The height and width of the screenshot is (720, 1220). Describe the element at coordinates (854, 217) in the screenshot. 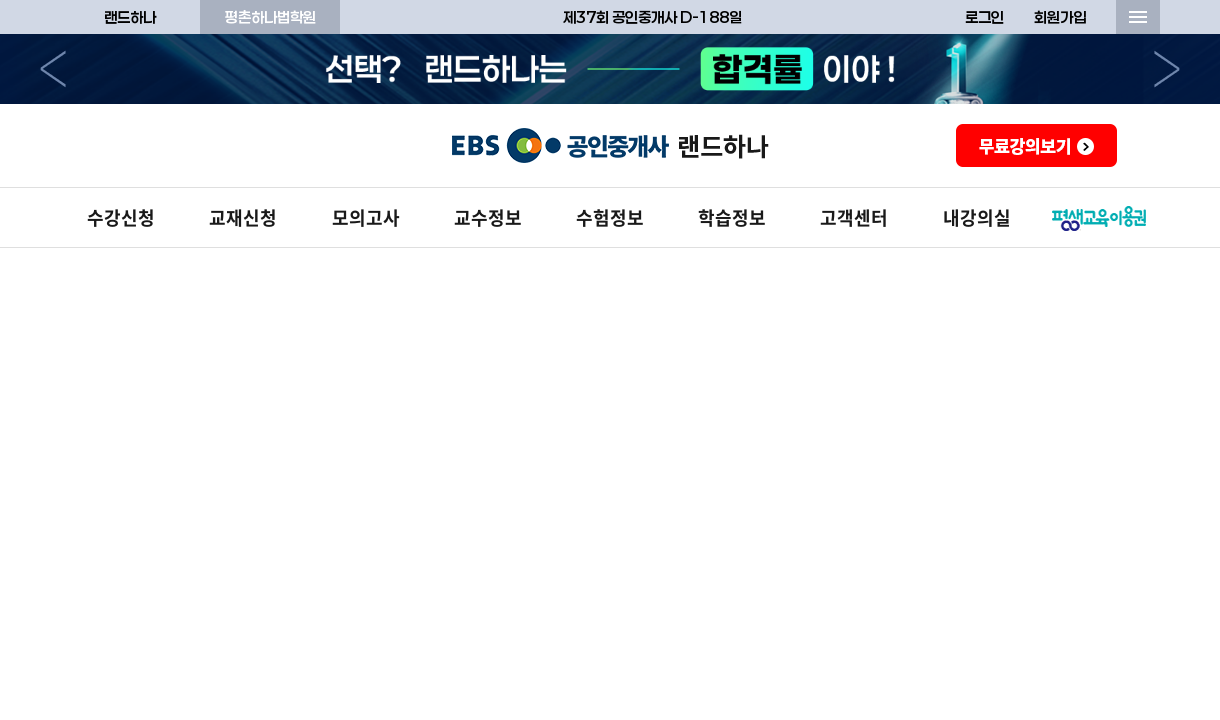

I see `고객센터` at that location.